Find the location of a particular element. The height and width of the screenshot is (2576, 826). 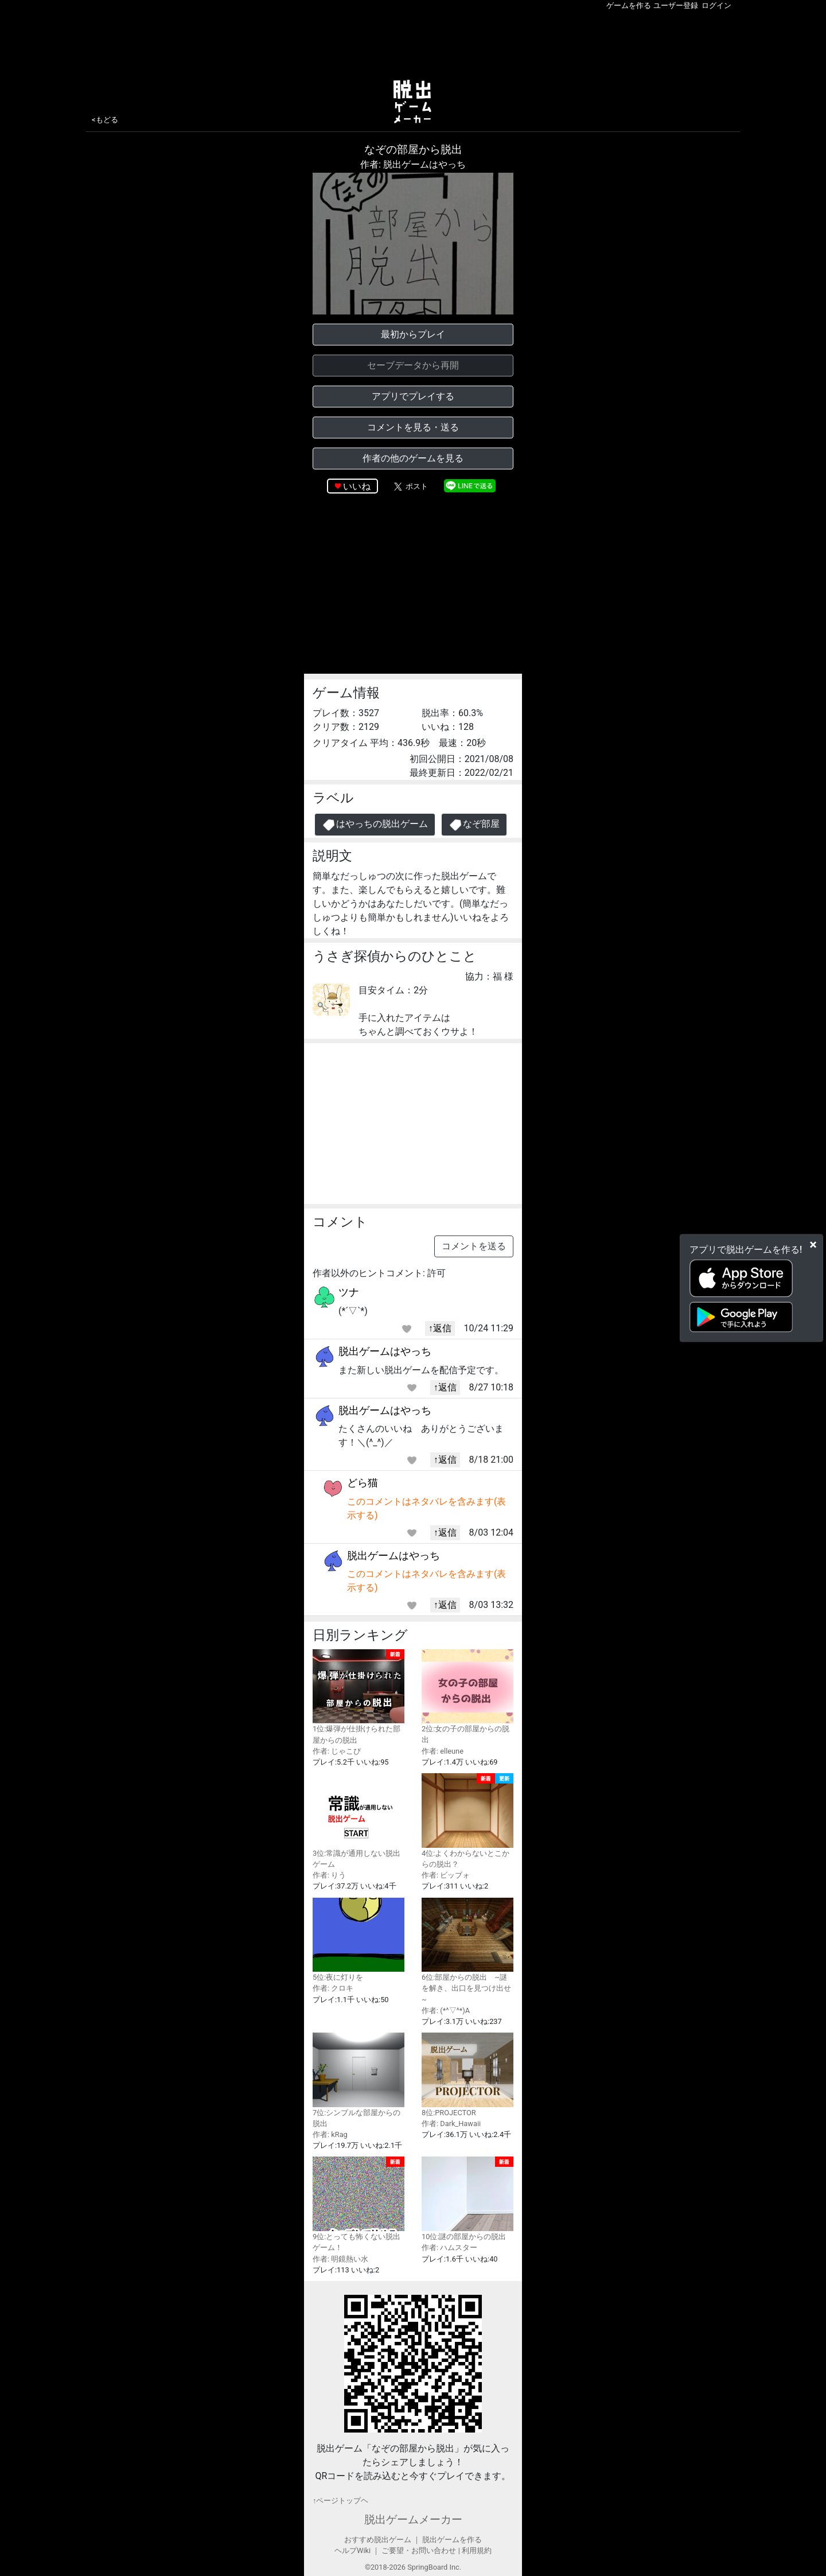

3位:常識が通用しない脱出ゲーム is located at coordinates (358, 1820).